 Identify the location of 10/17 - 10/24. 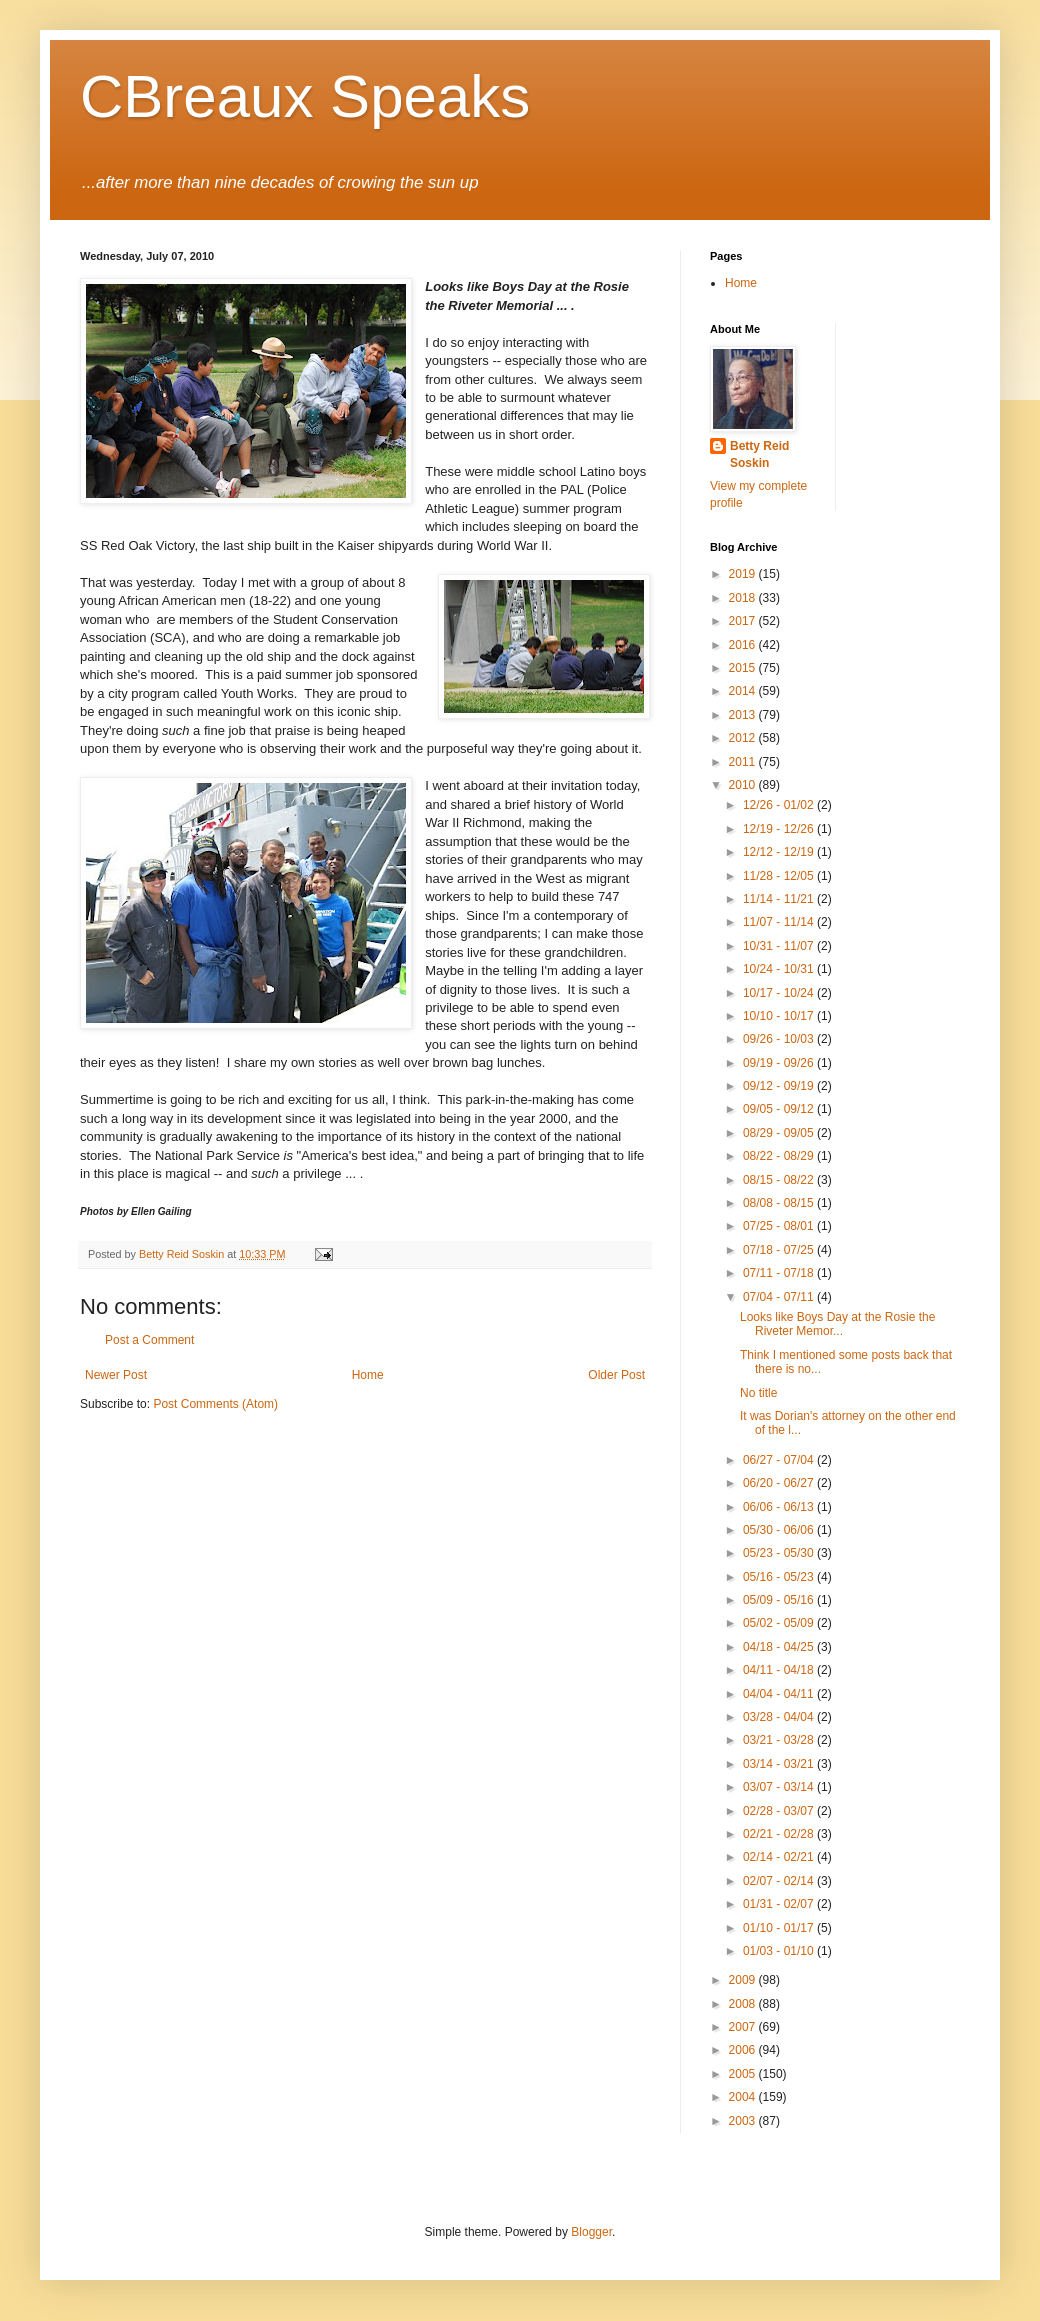
(780, 993).